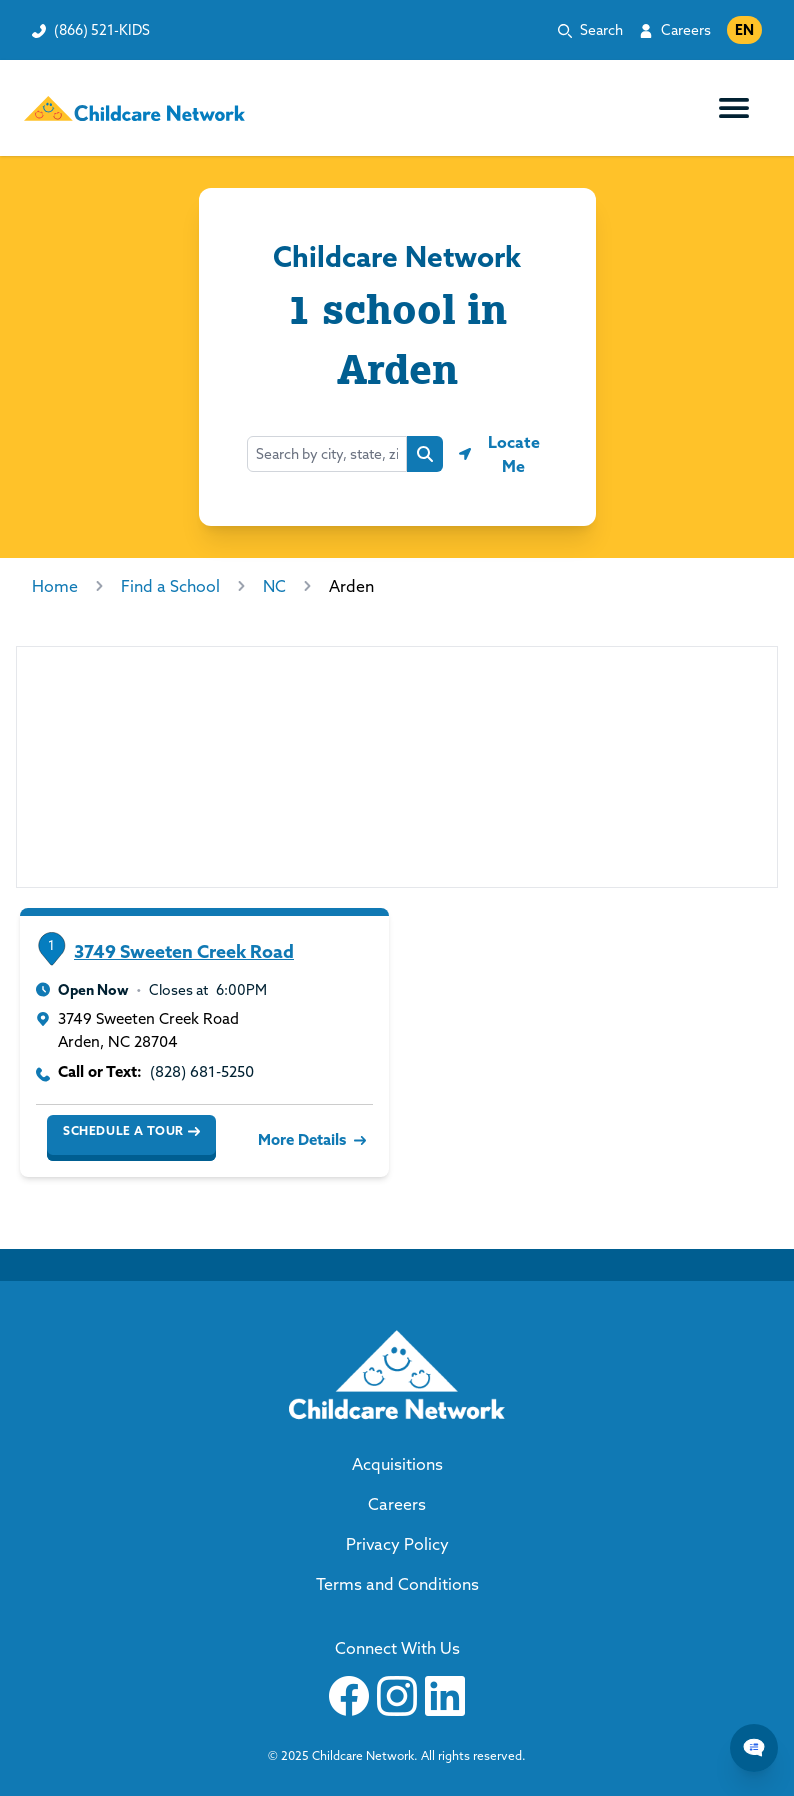 The height and width of the screenshot is (1796, 794). I want to click on [Search by city, state, zip...], so click(327, 454).